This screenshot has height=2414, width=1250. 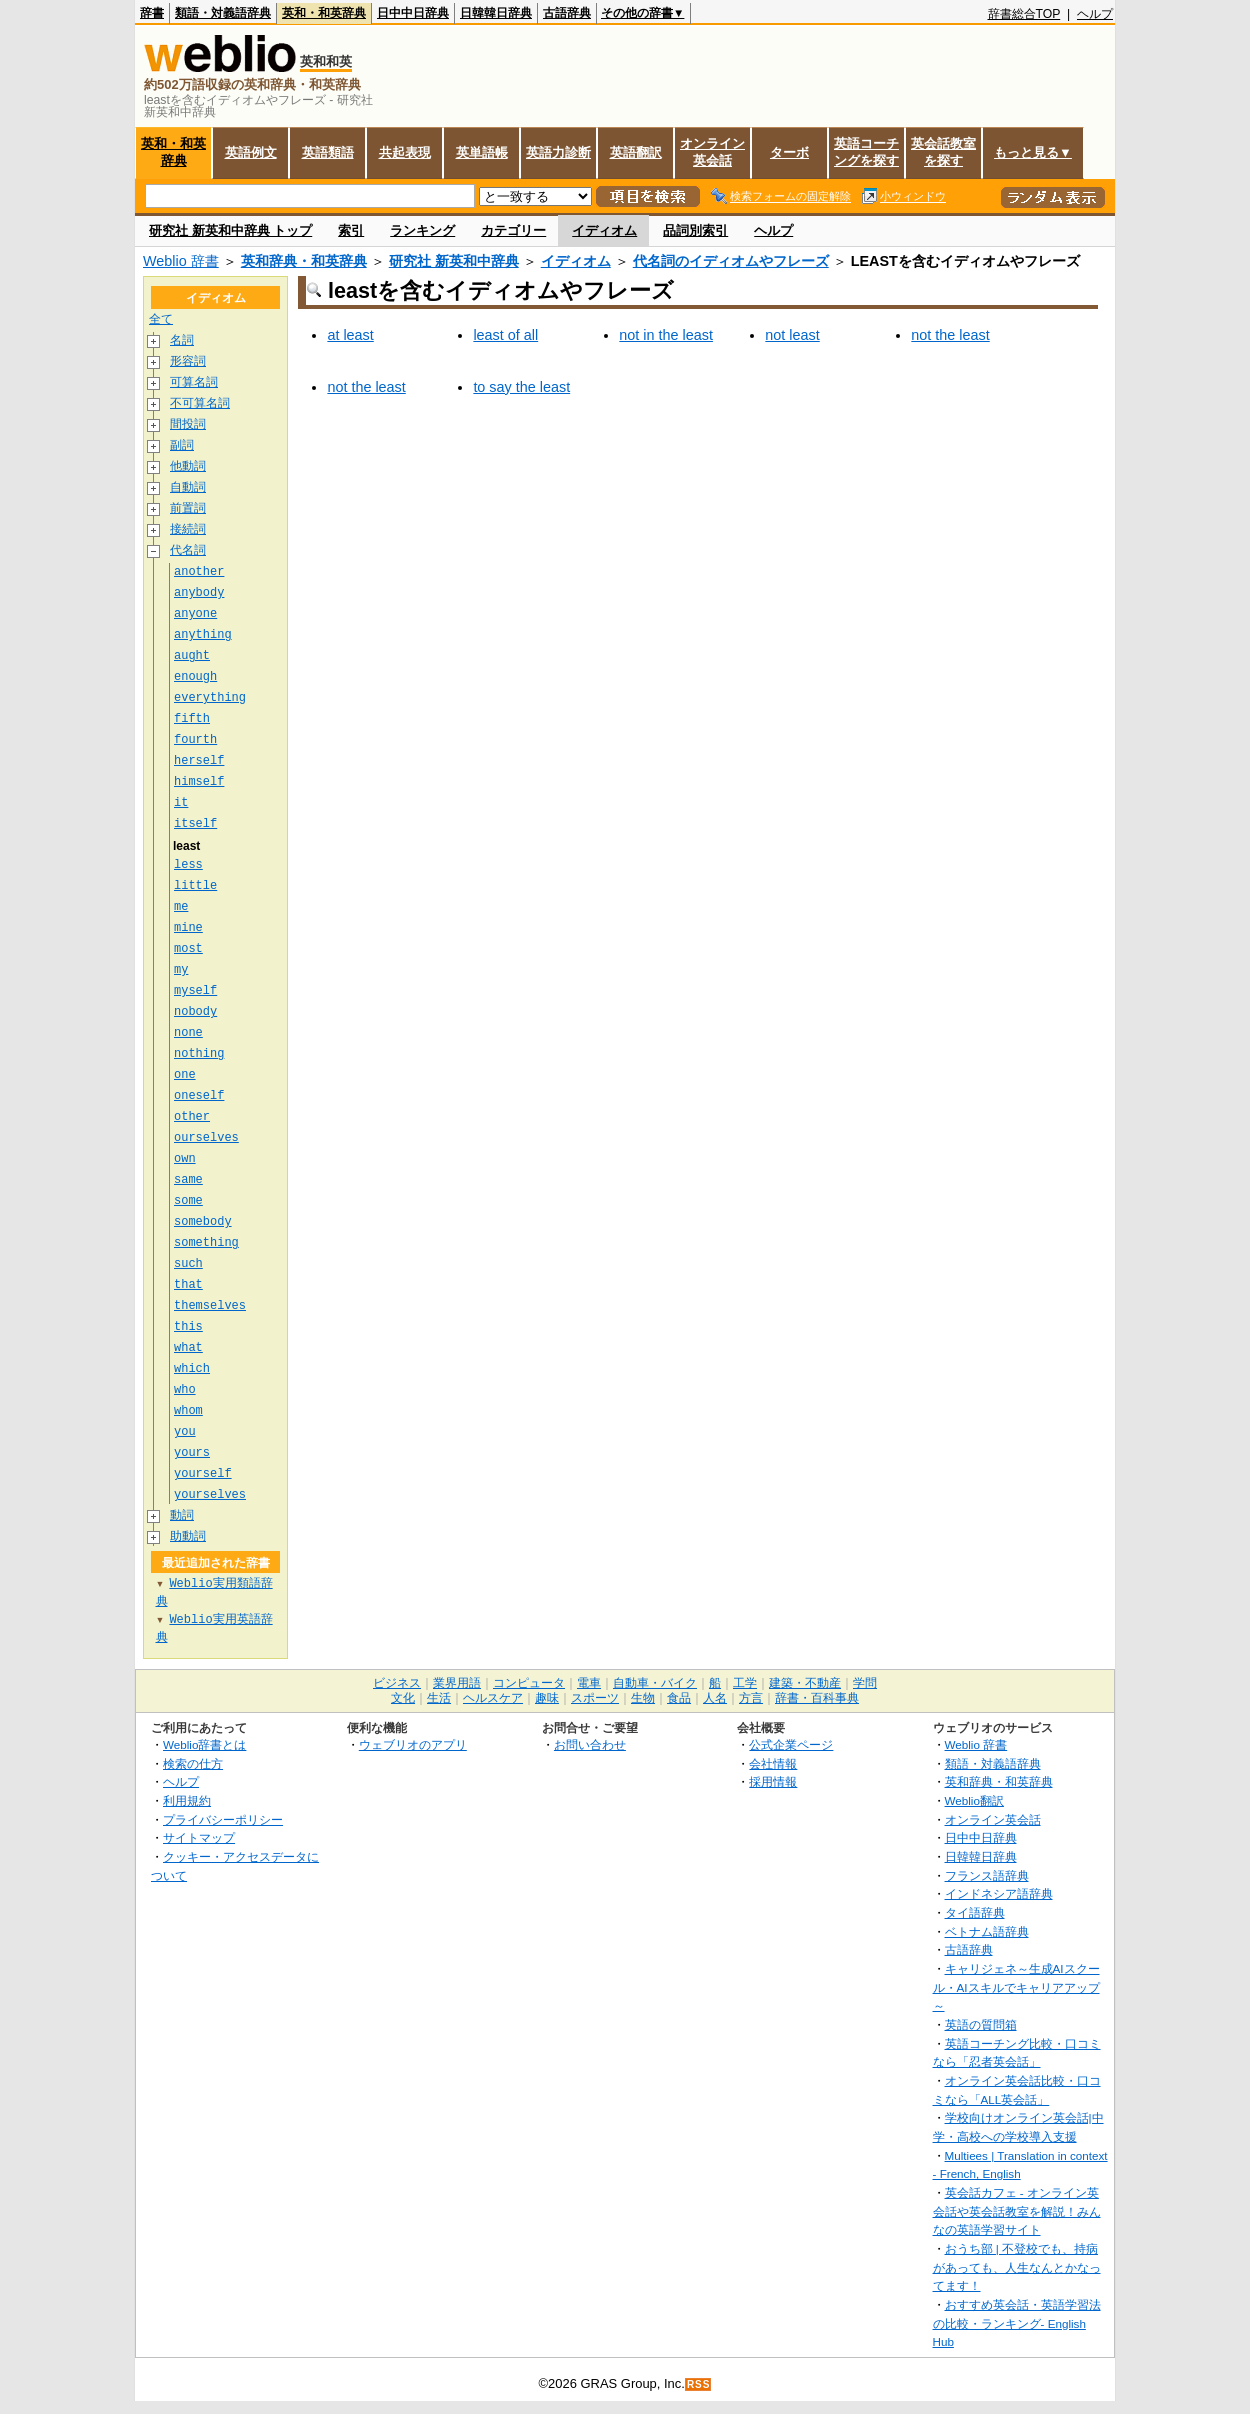 What do you see at coordinates (195, 823) in the screenshot?
I see `itself` at bounding box center [195, 823].